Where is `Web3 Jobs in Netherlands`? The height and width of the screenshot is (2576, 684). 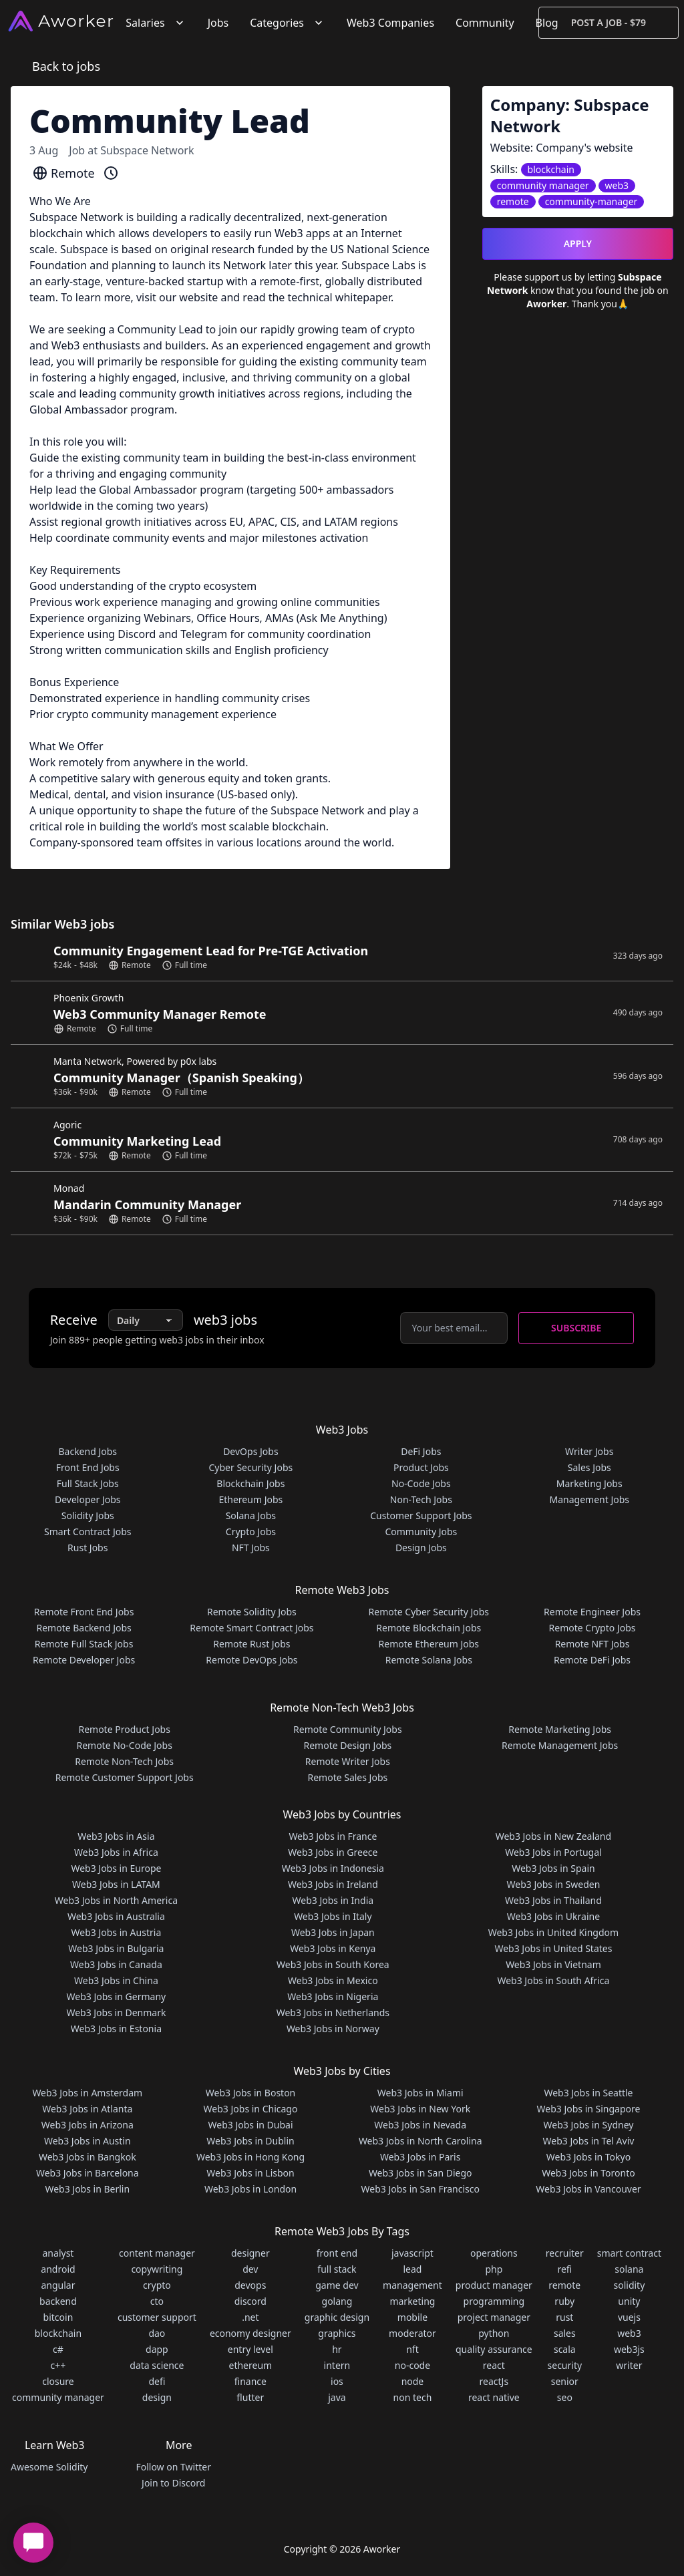 Web3 Jobs in Netherlands is located at coordinates (333, 2012).